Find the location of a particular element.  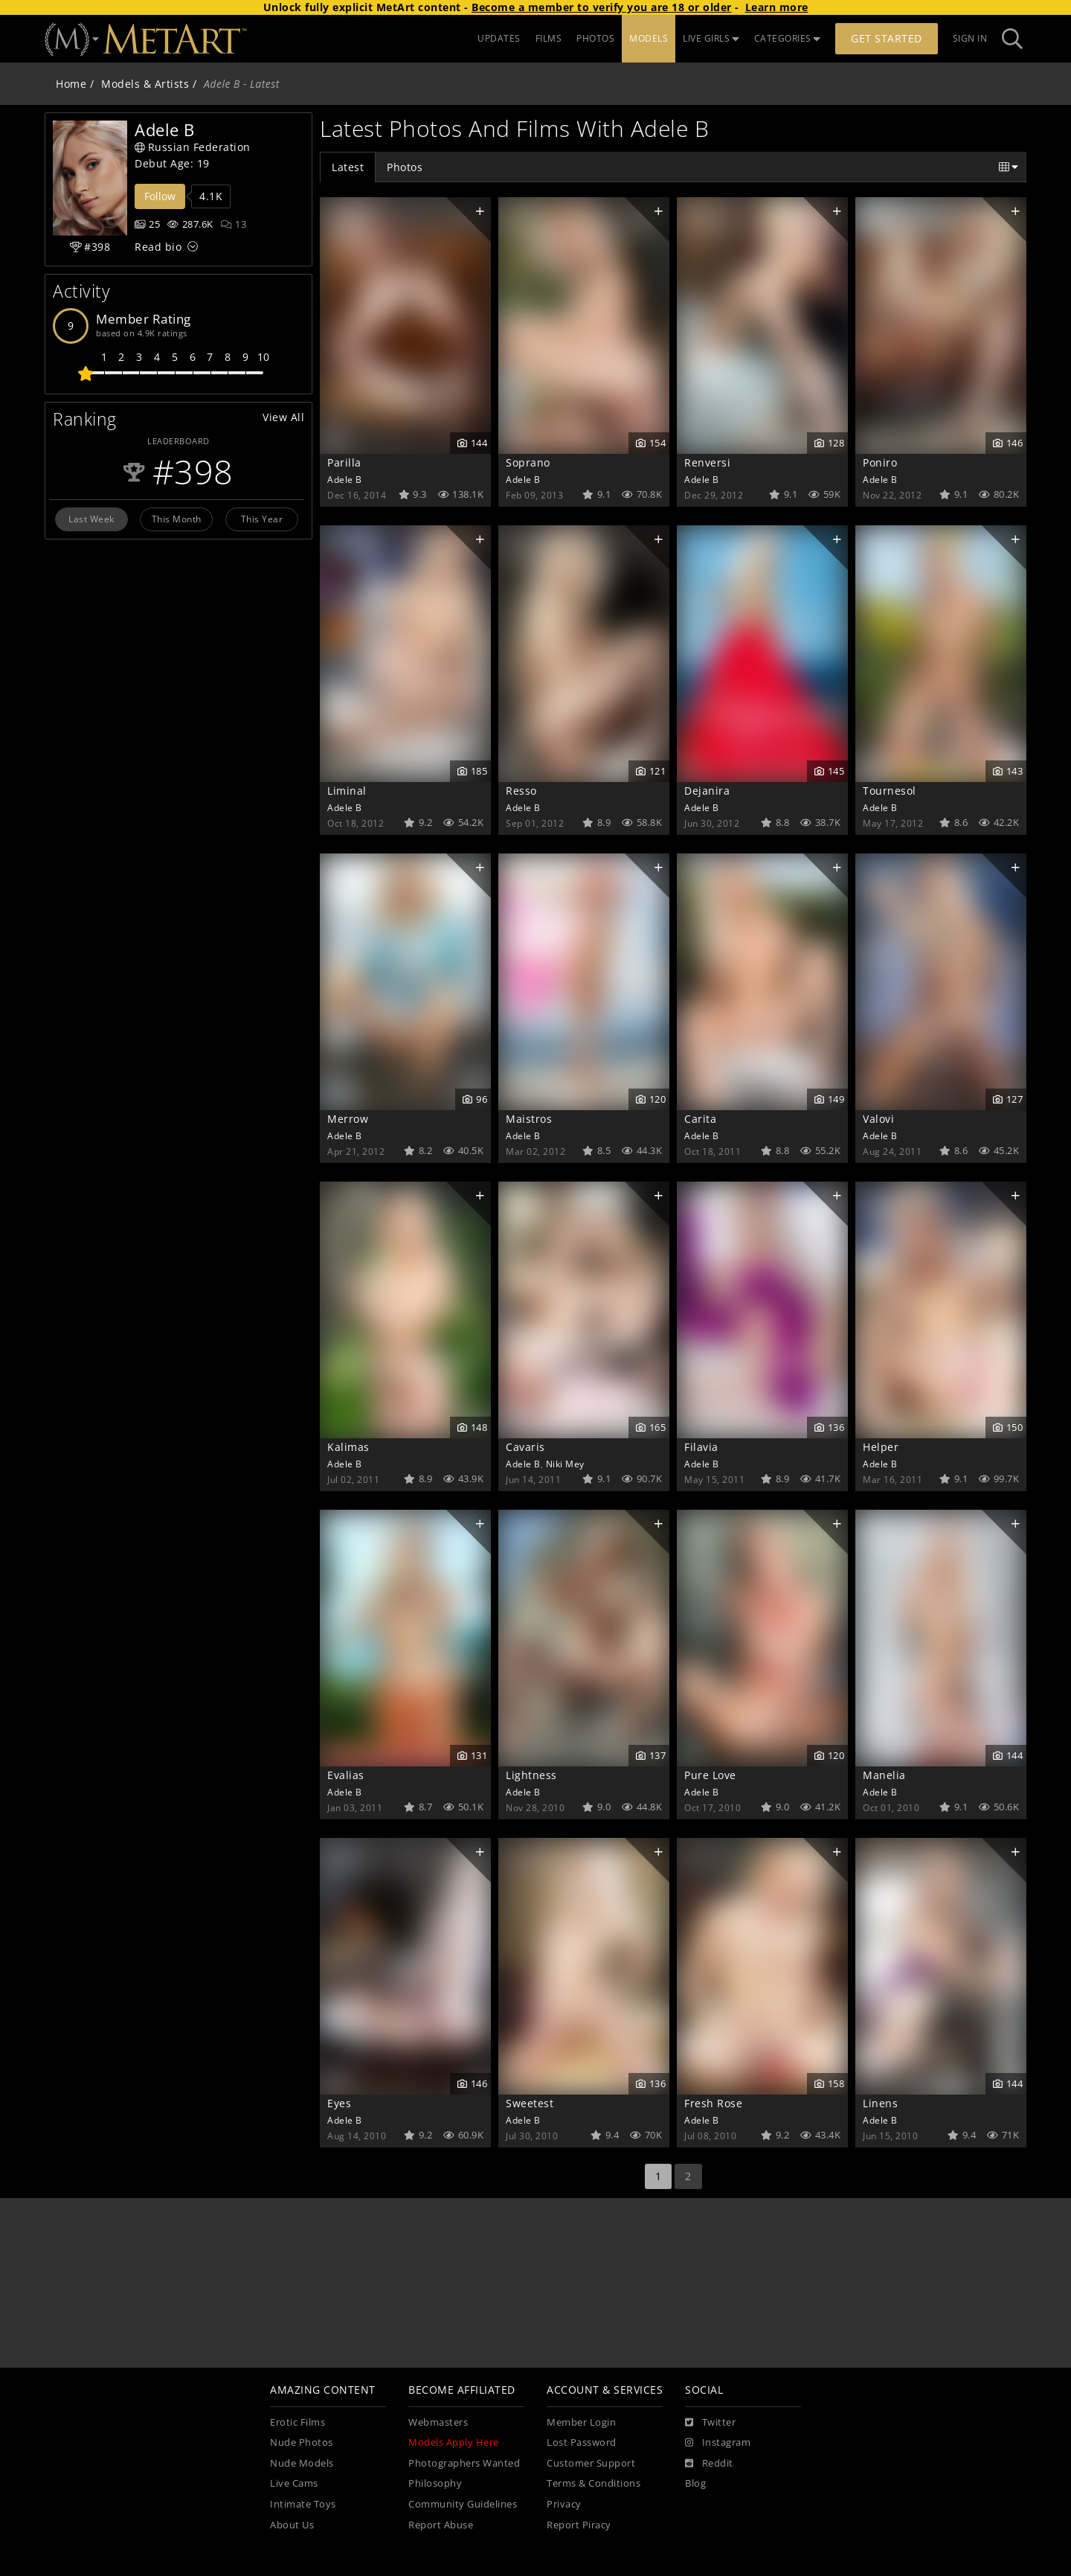

Manelia is located at coordinates (884, 1775).